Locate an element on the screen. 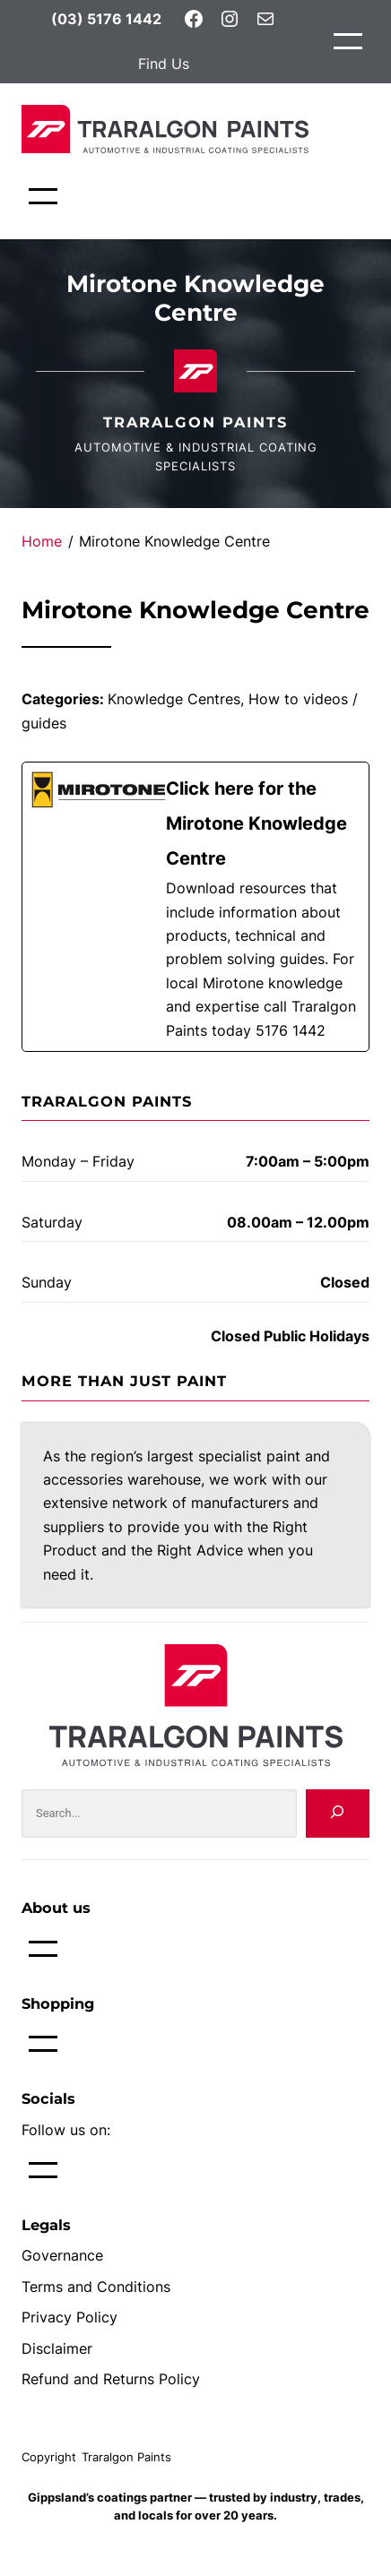 The height and width of the screenshot is (2576, 391). Traralgon Paints is located at coordinates (195, 422).